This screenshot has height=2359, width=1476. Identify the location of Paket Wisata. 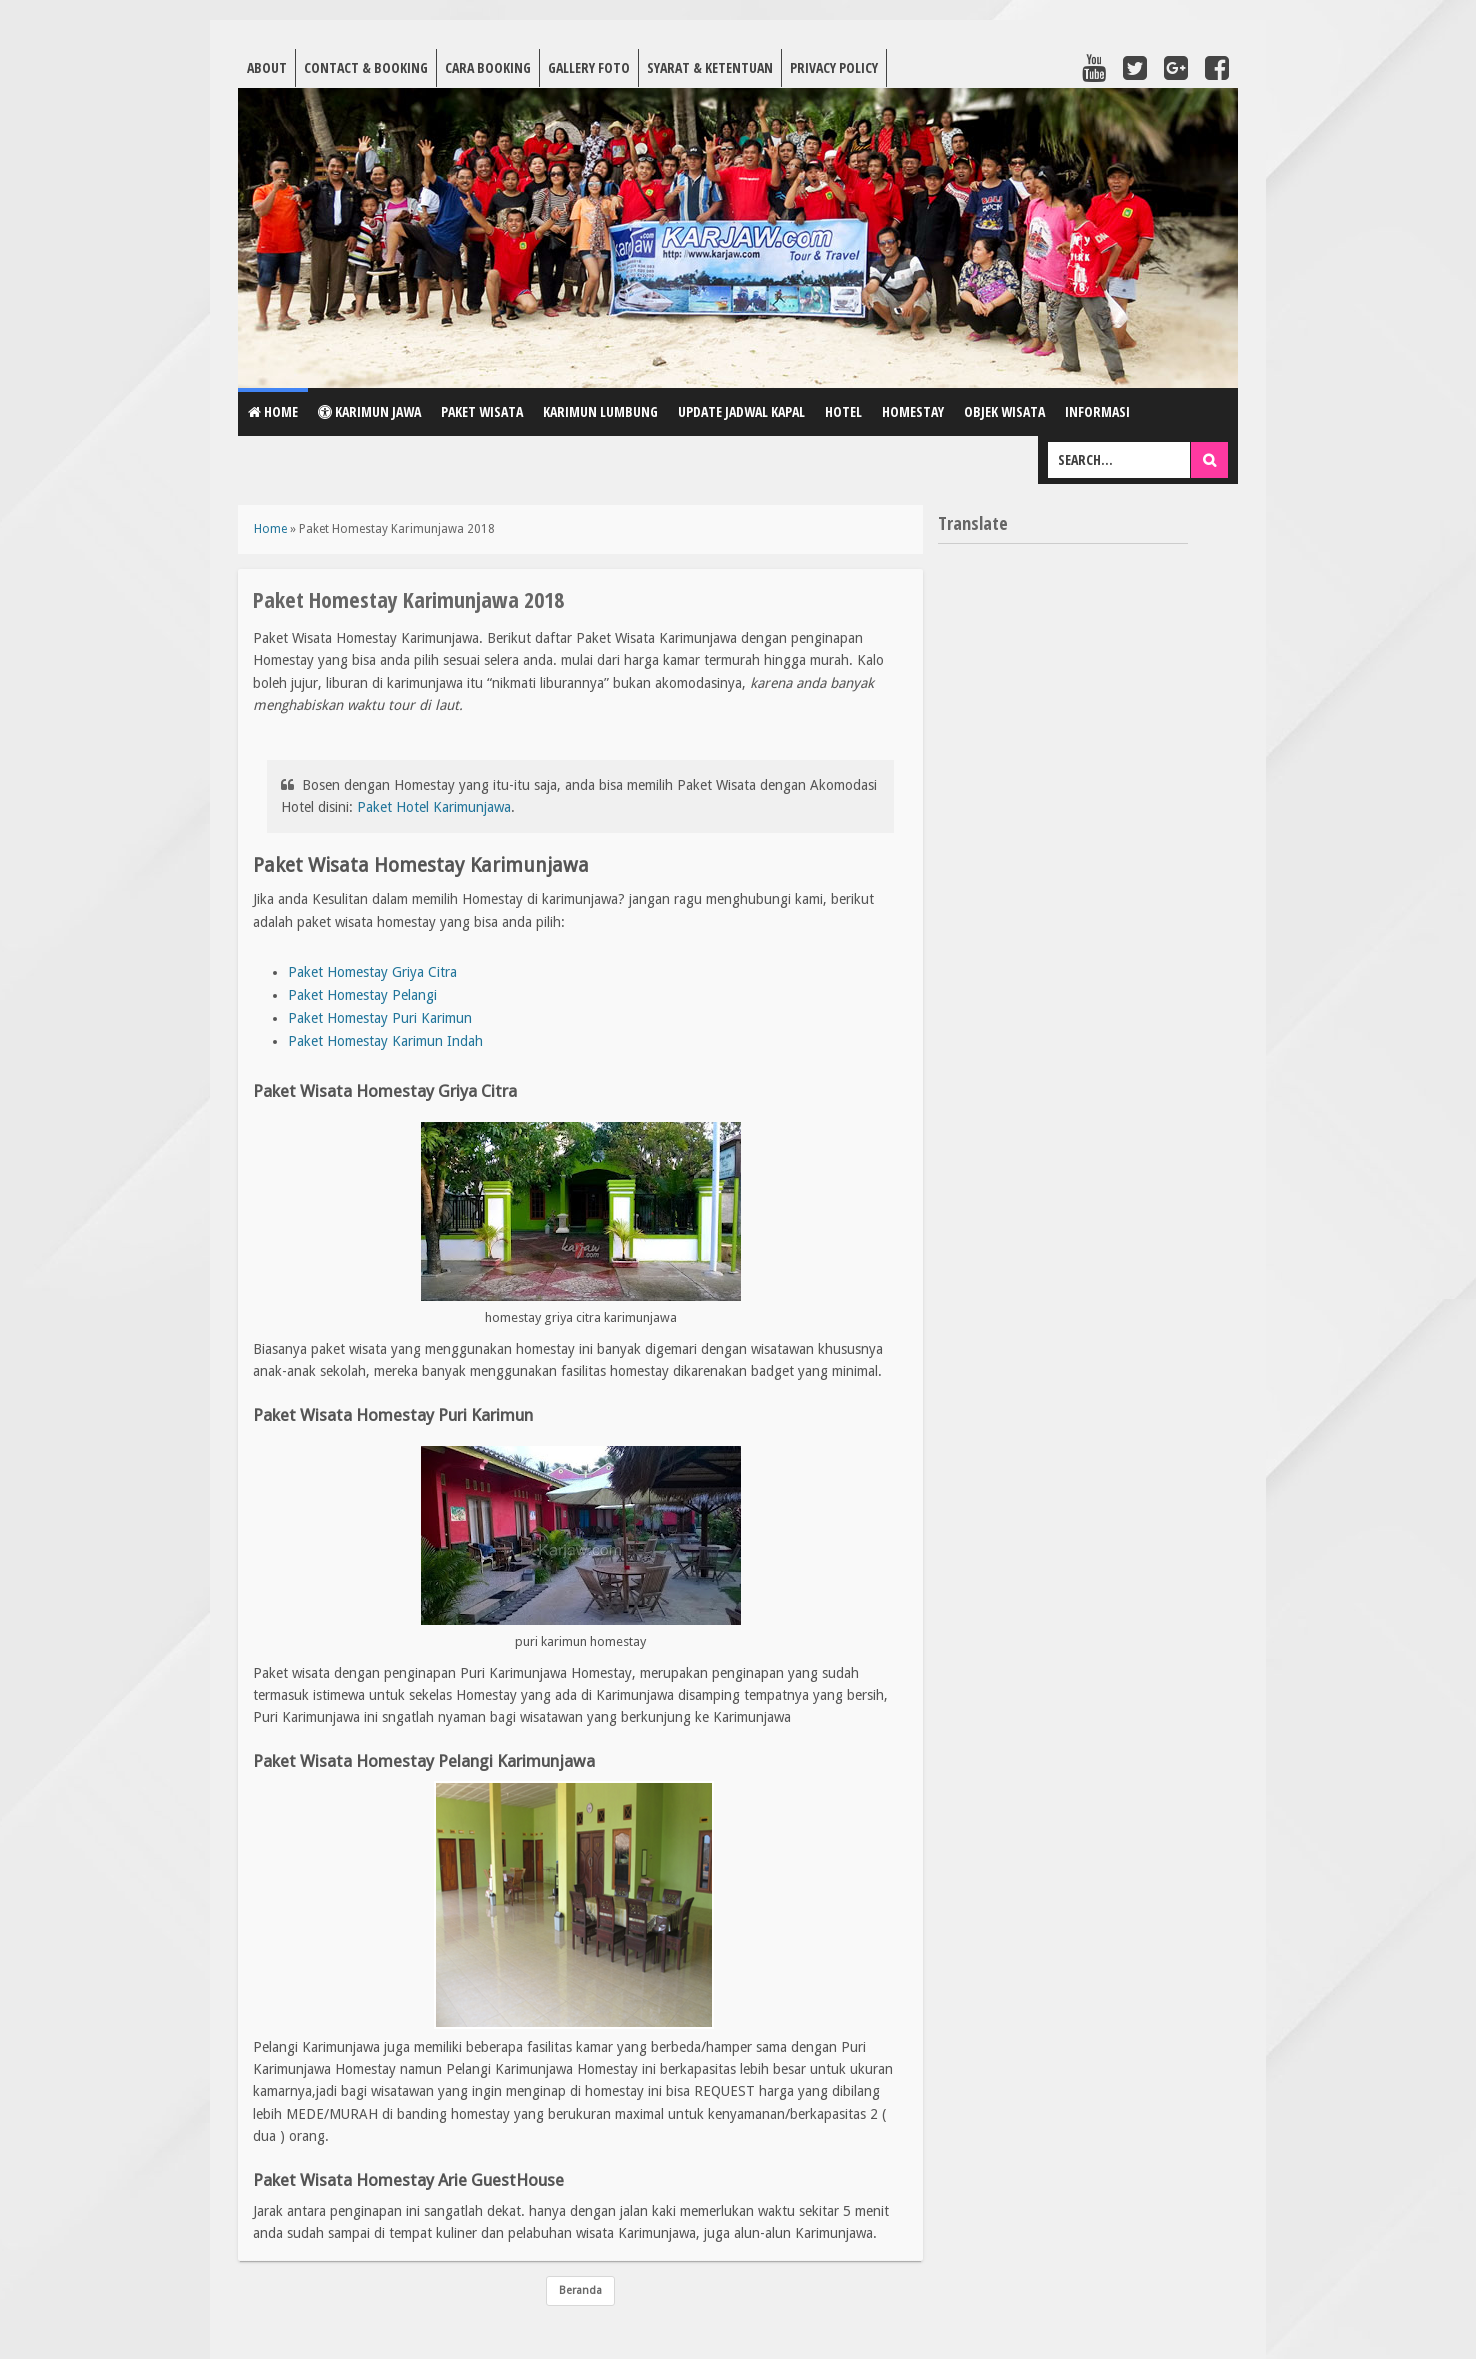
(482, 411).